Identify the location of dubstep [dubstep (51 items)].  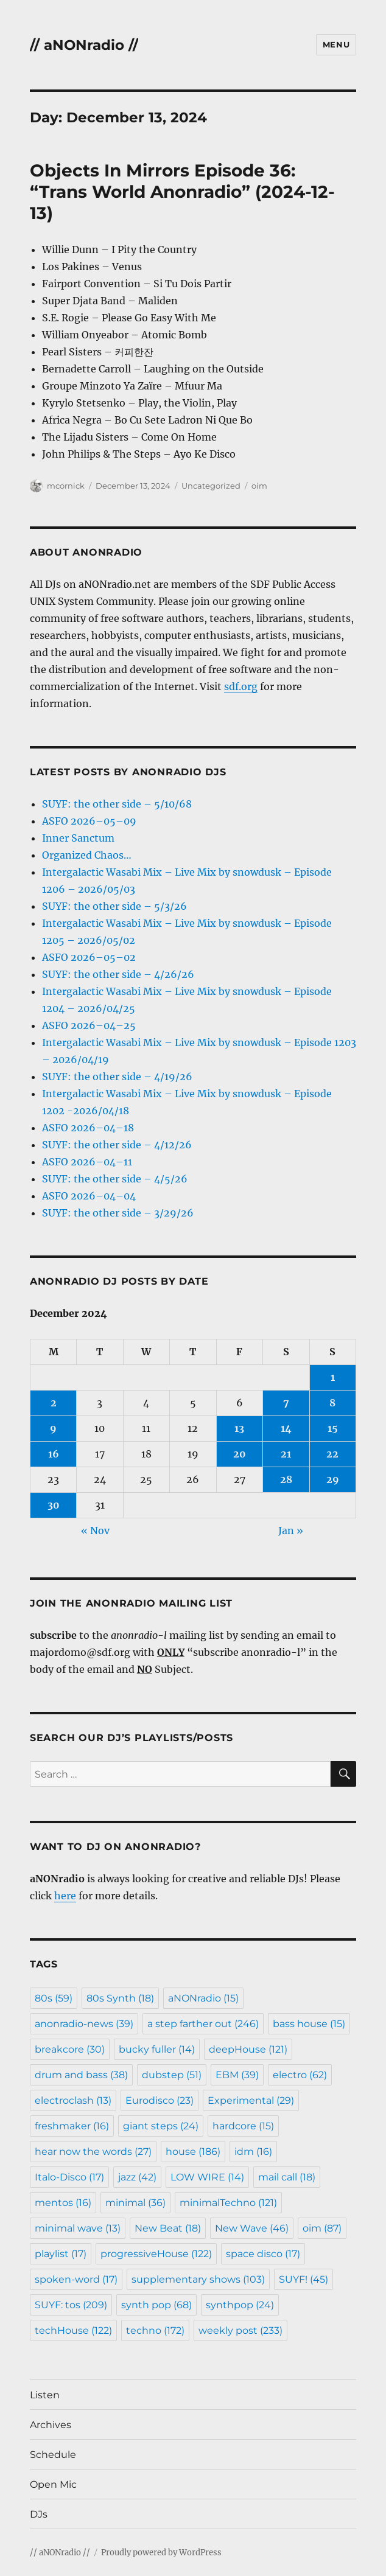
(172, 2075).